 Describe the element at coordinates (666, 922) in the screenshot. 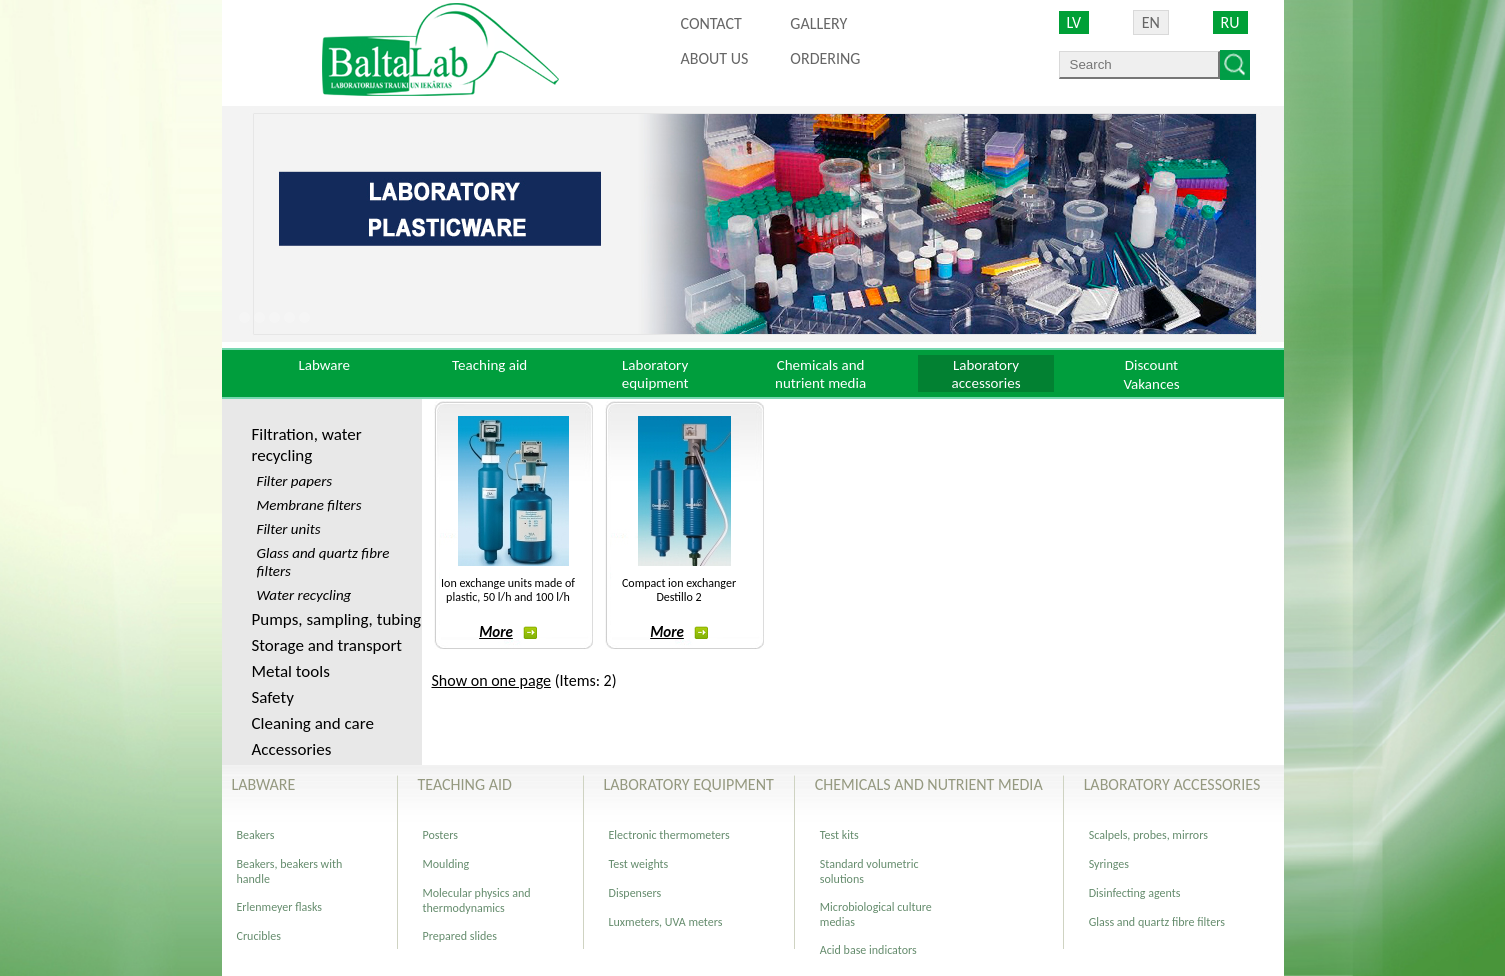

I see `Luxmeters, UVA meters` at that location.